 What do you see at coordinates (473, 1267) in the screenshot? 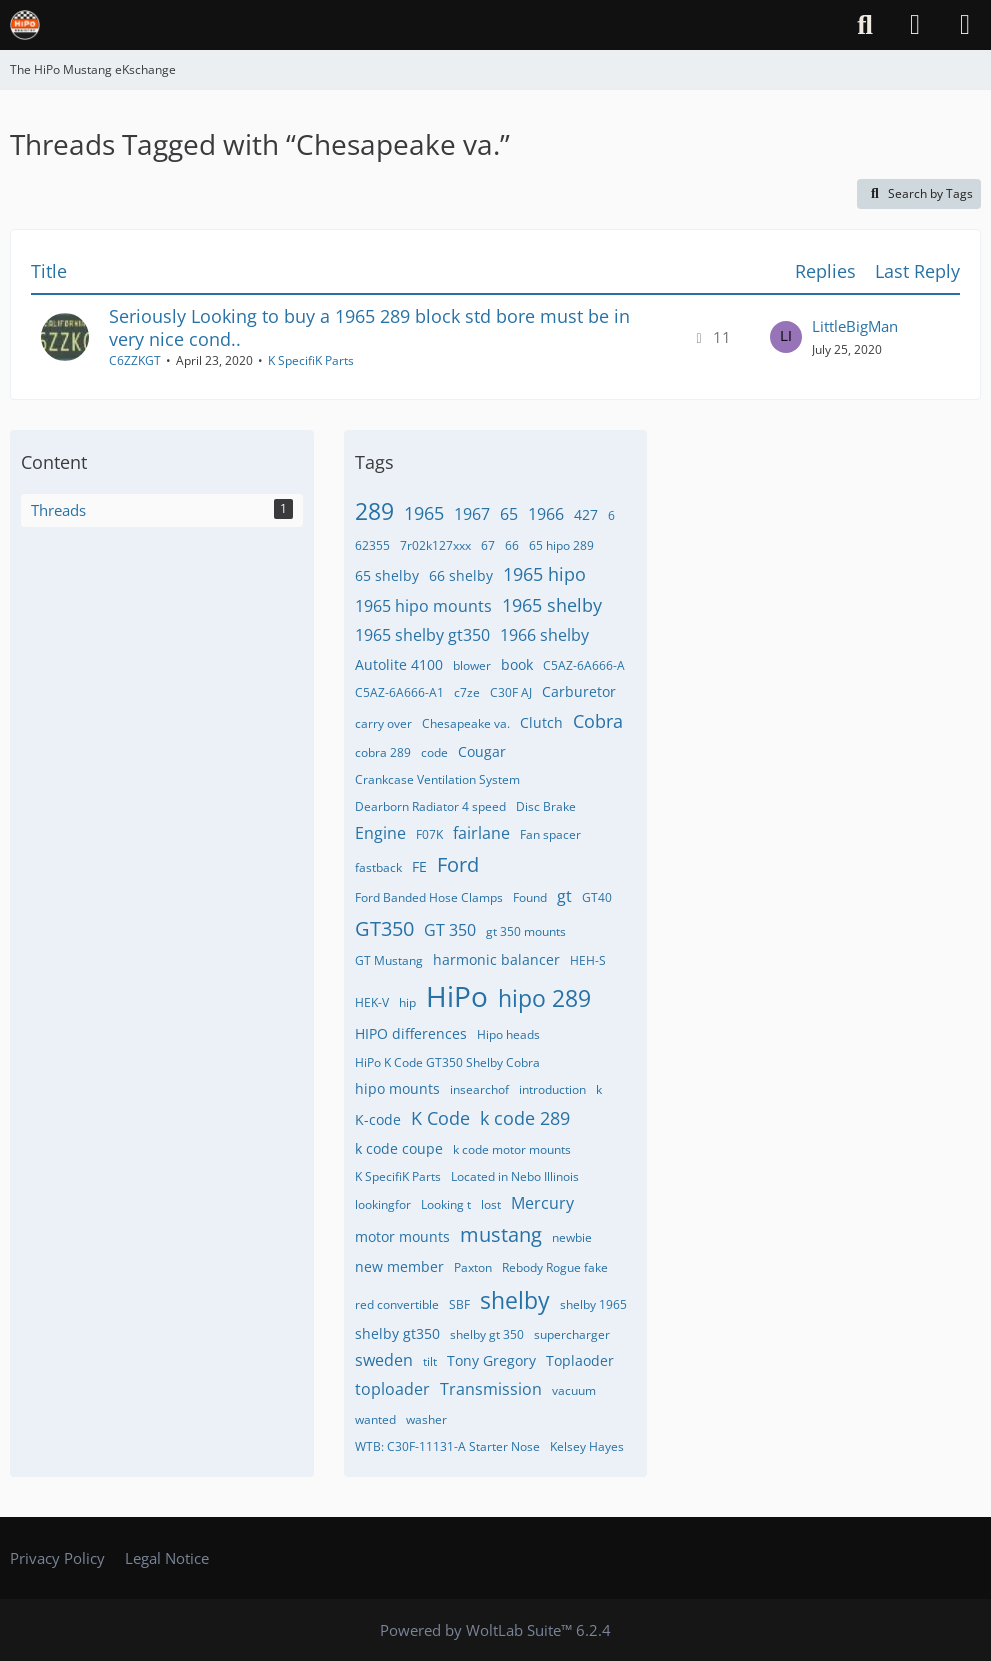
I see `Paxton` at bounding box center [473, 1267].